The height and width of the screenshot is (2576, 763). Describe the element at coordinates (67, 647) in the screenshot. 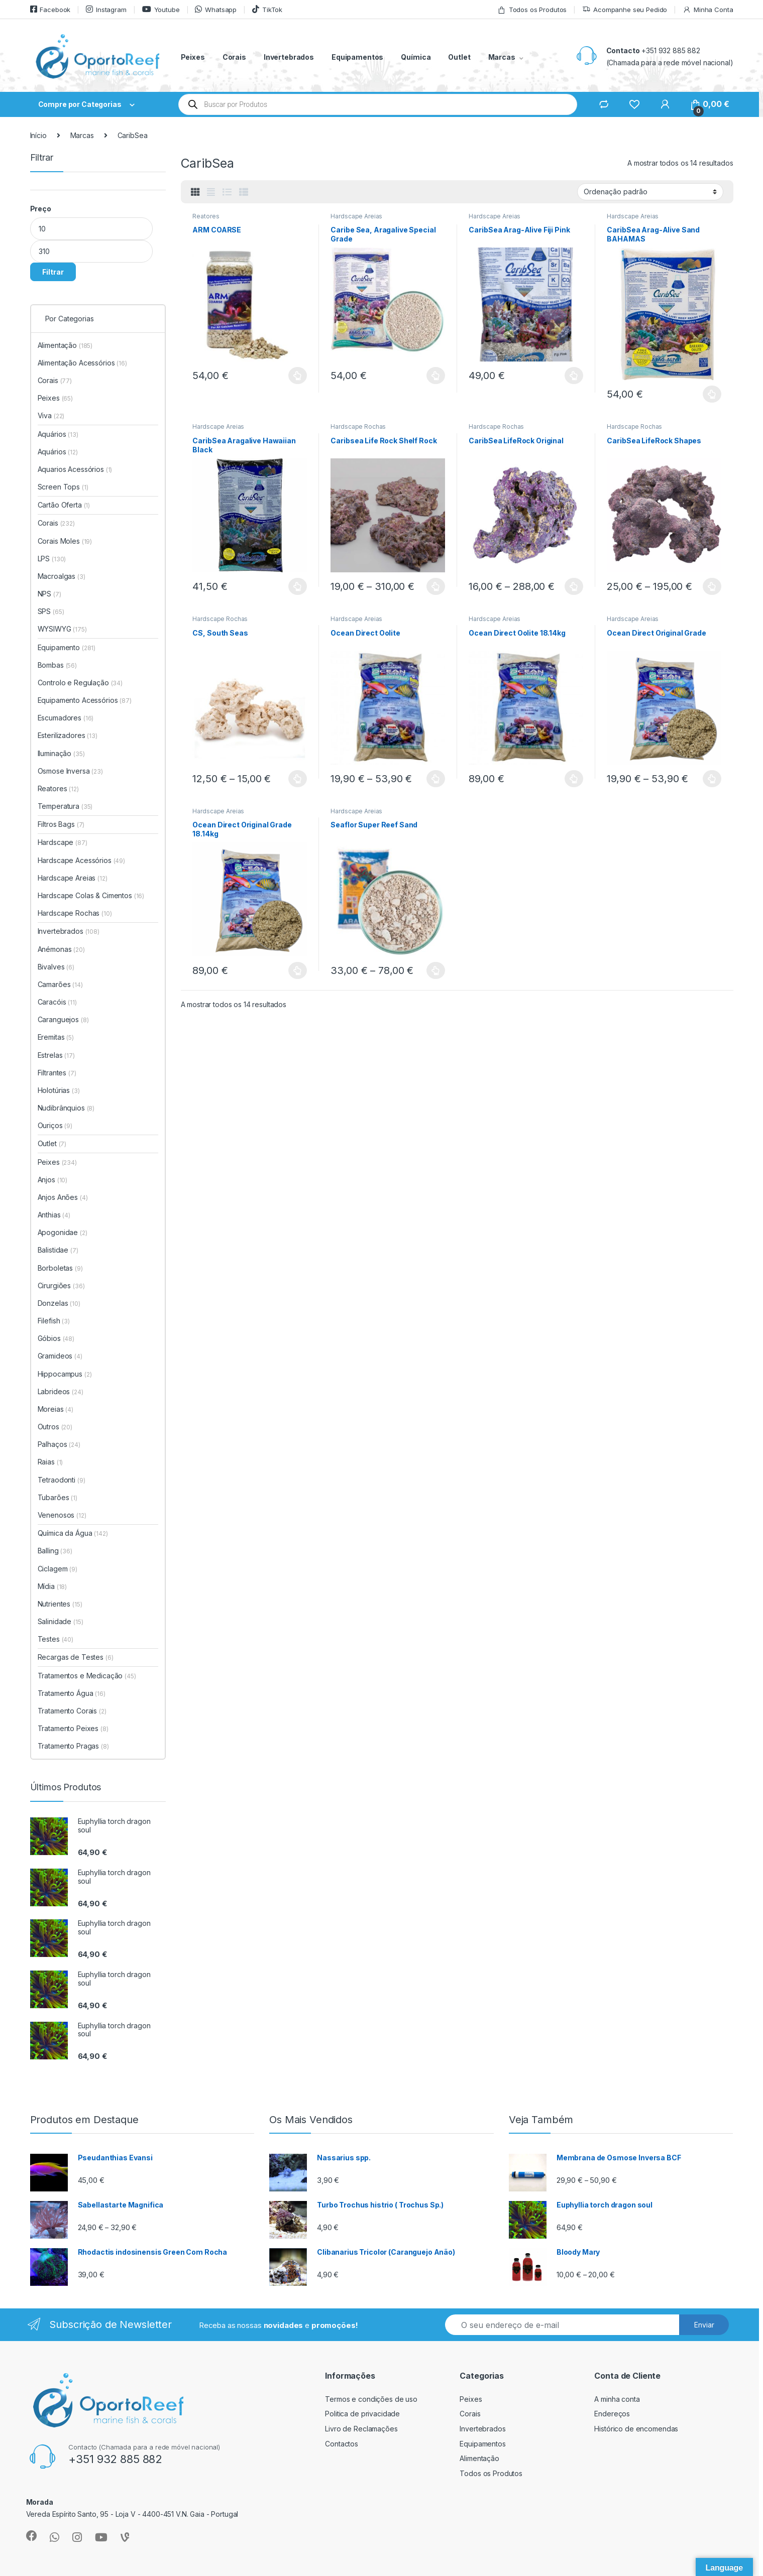

I see `Equipamento` at that location.